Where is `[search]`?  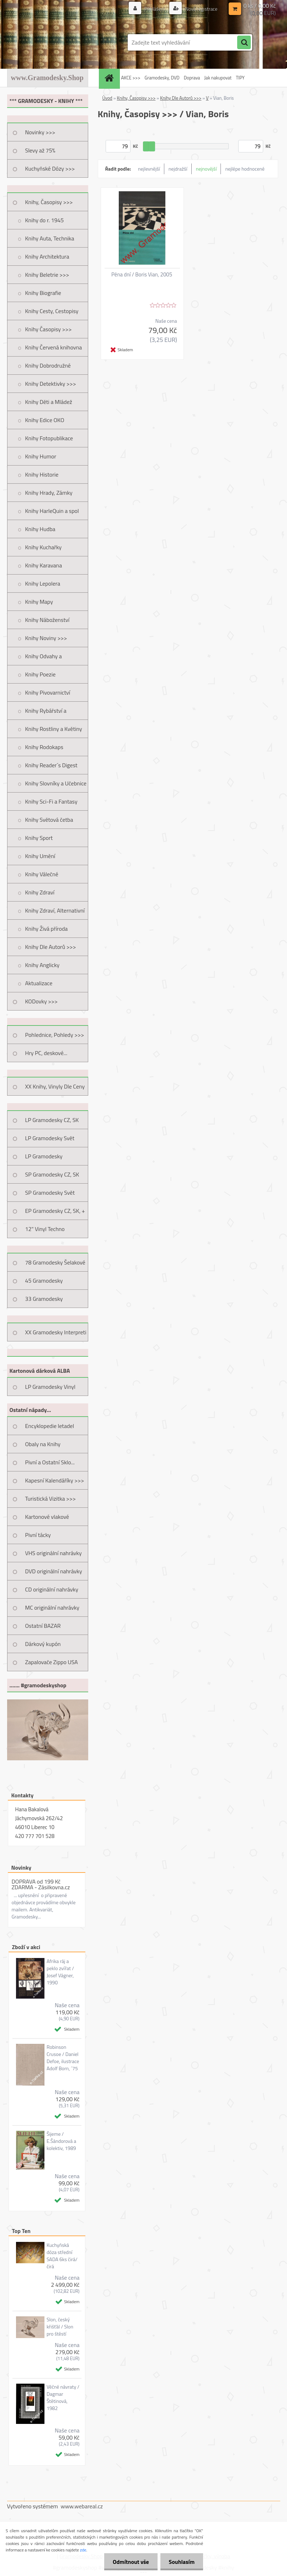 [search] is located at coordinates (244, 43).